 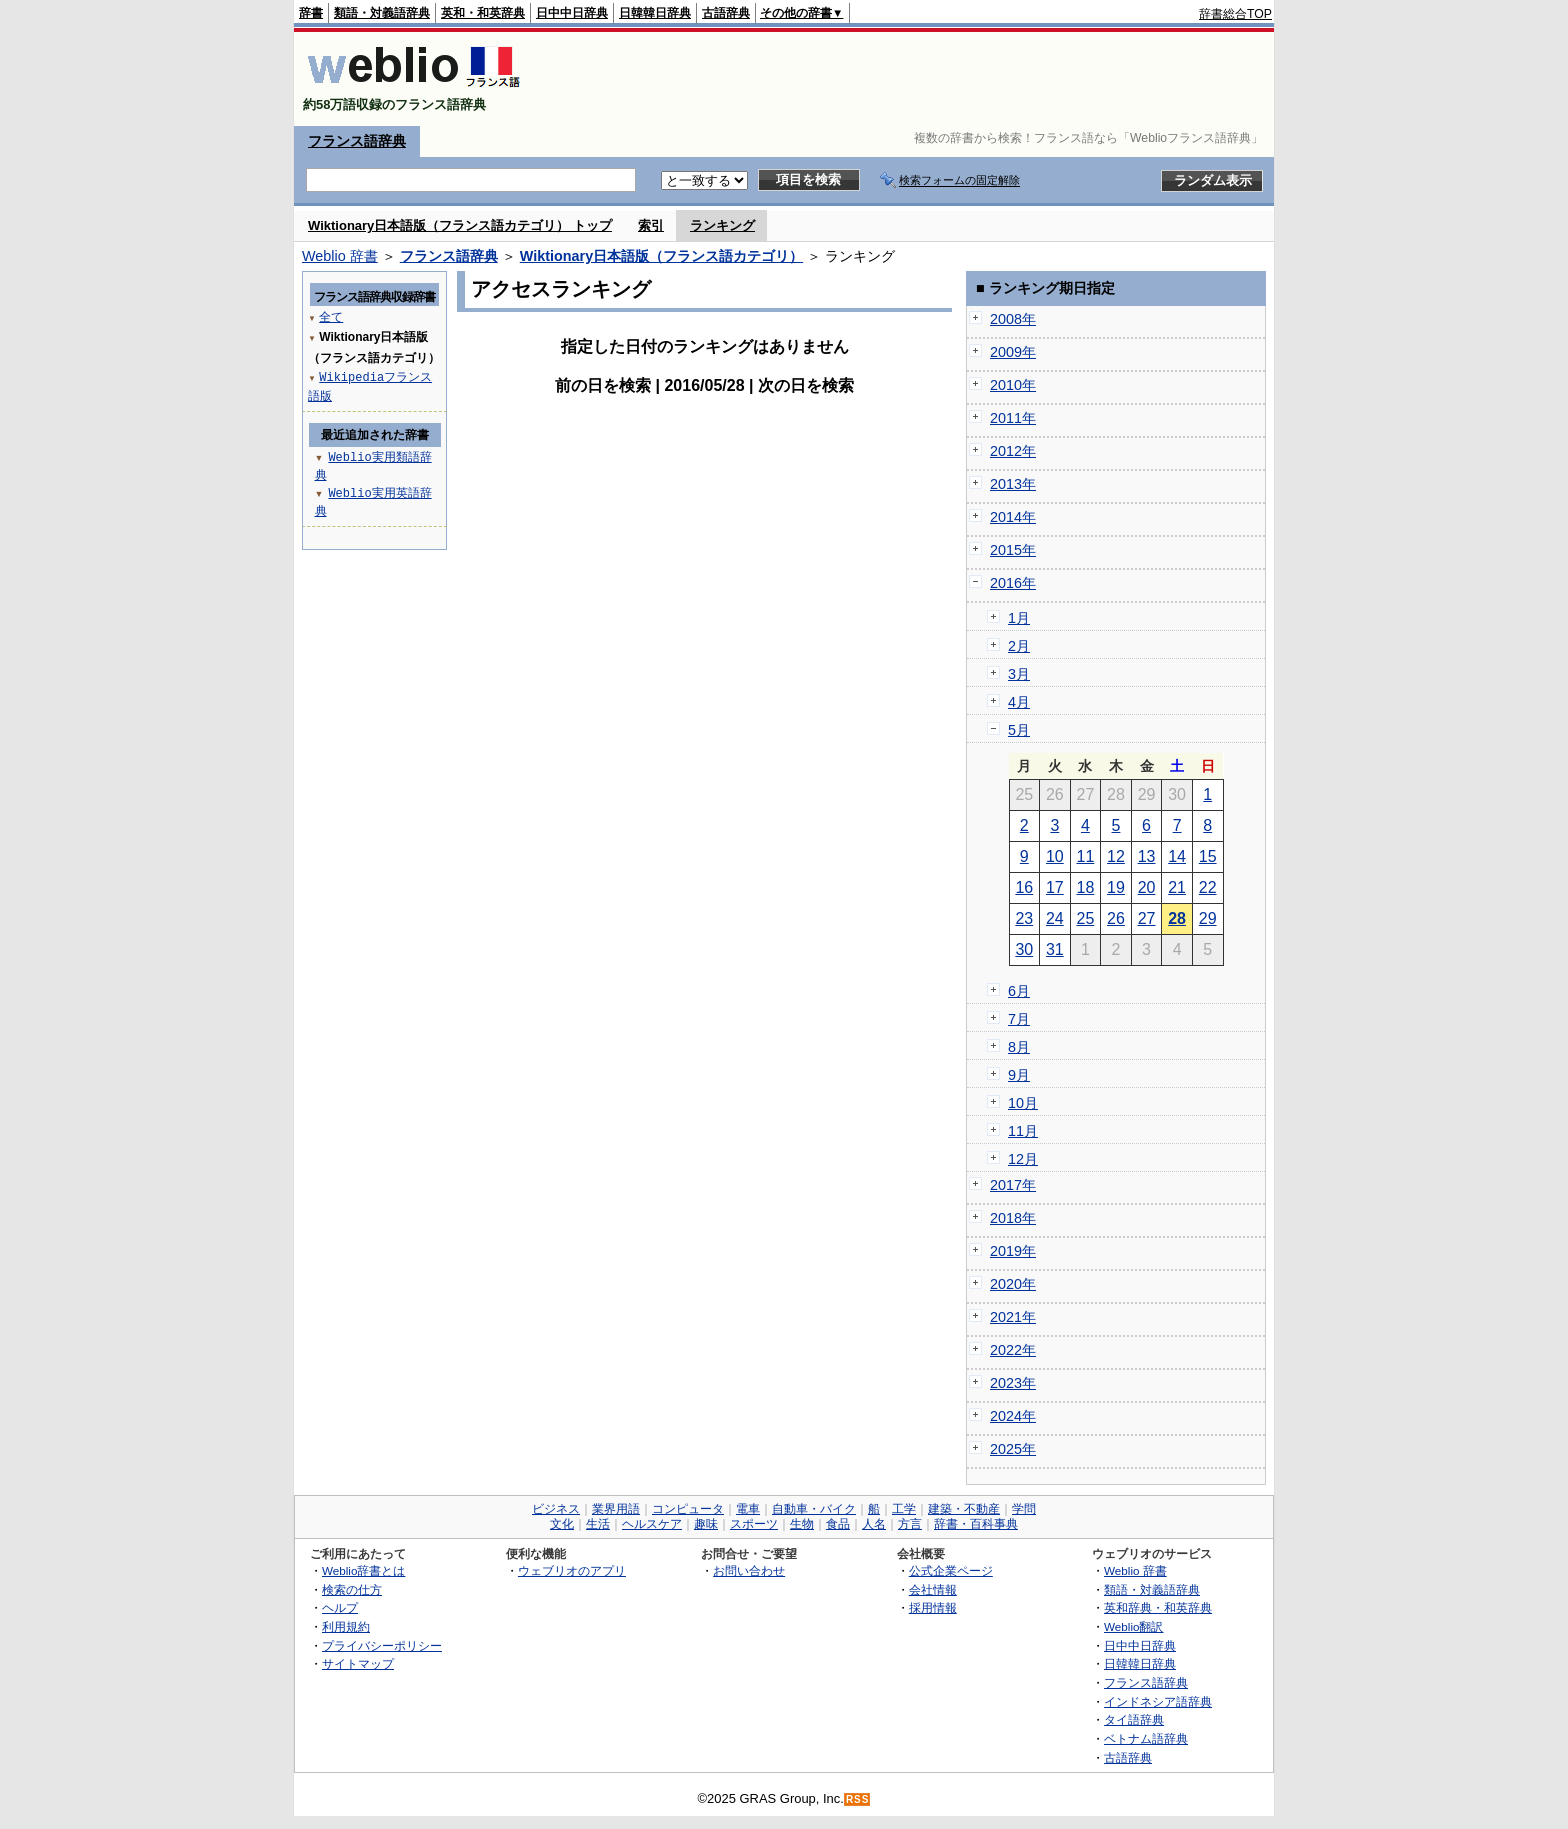 What do you see at coordinates (1019, 1019) in the screenshot?
I see `7月` at bounding box center [1019, 1019].